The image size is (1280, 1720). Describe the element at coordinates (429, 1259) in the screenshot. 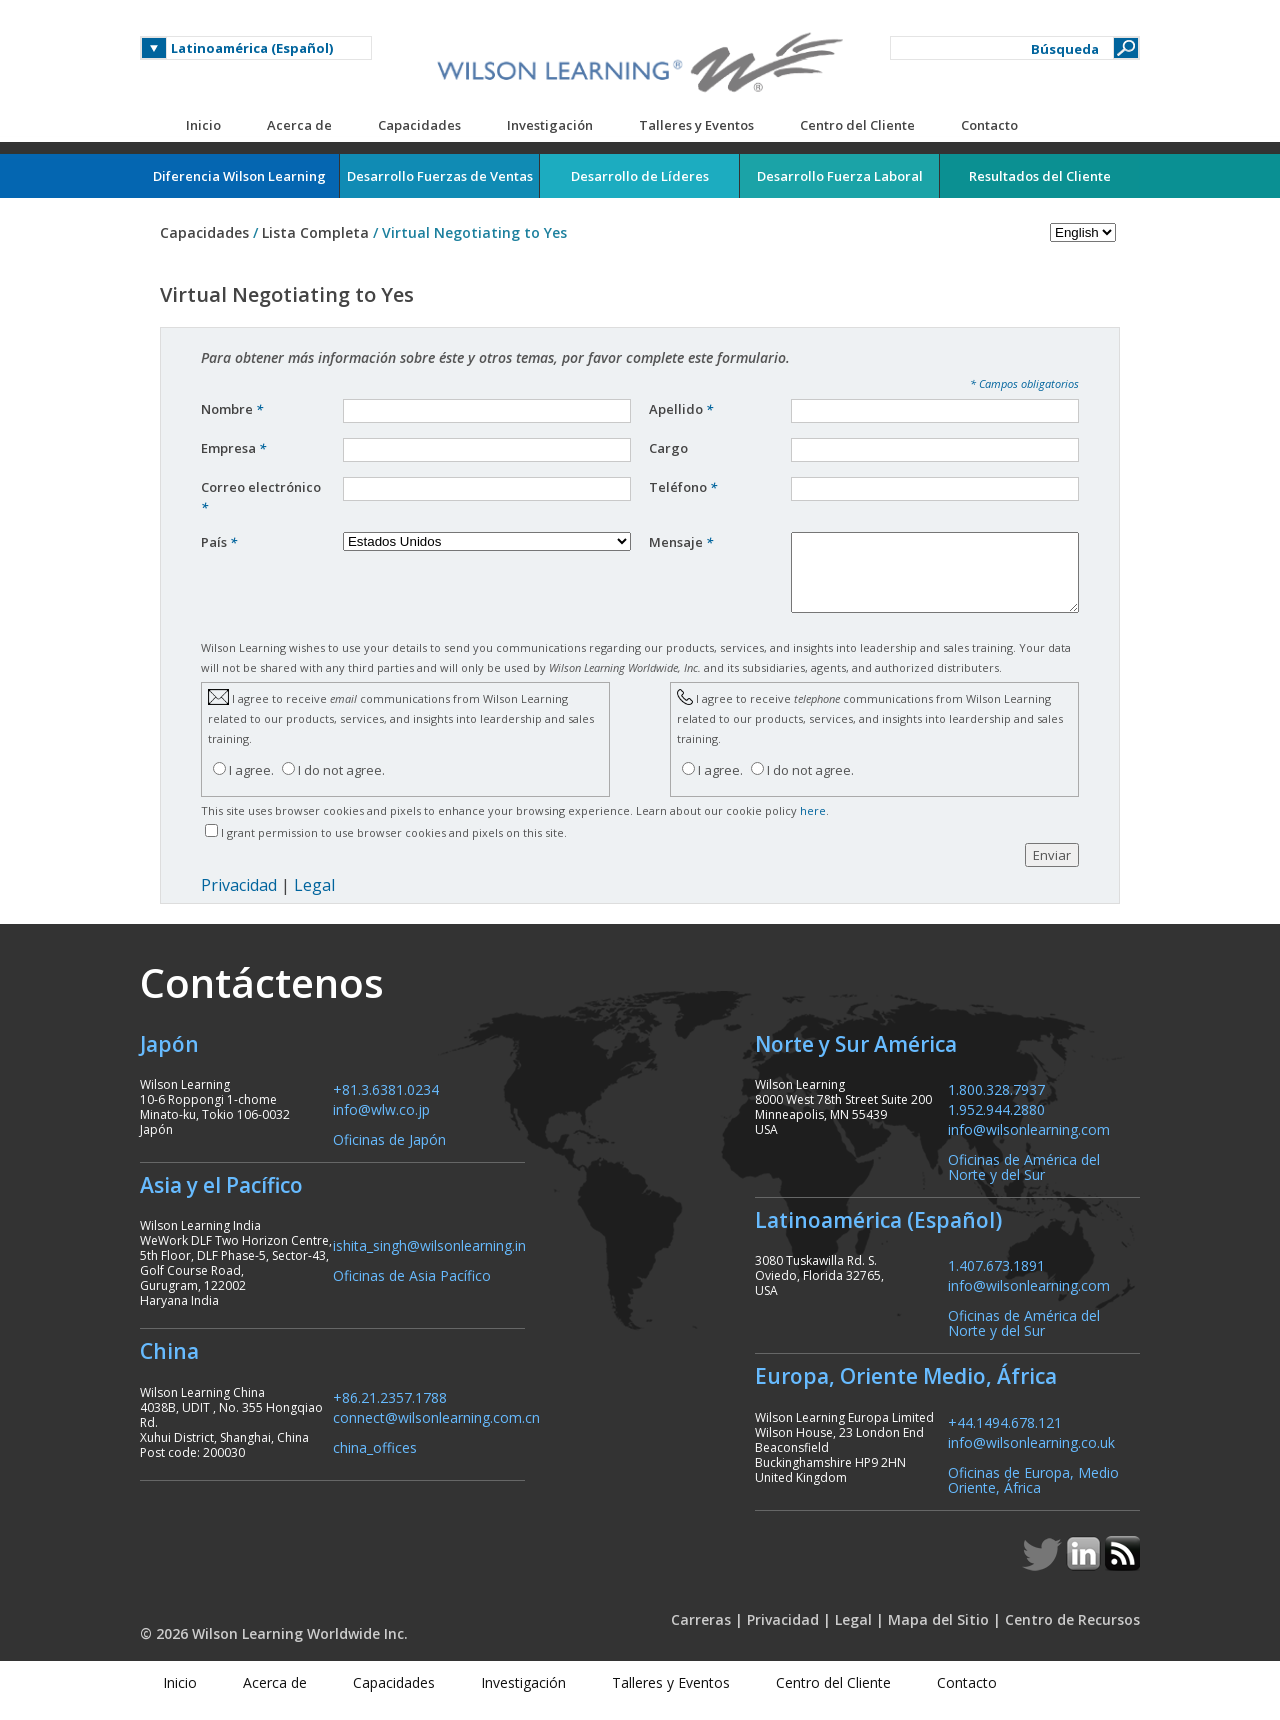

I see `ishita_singh@wilsonlearning.in` at that location.